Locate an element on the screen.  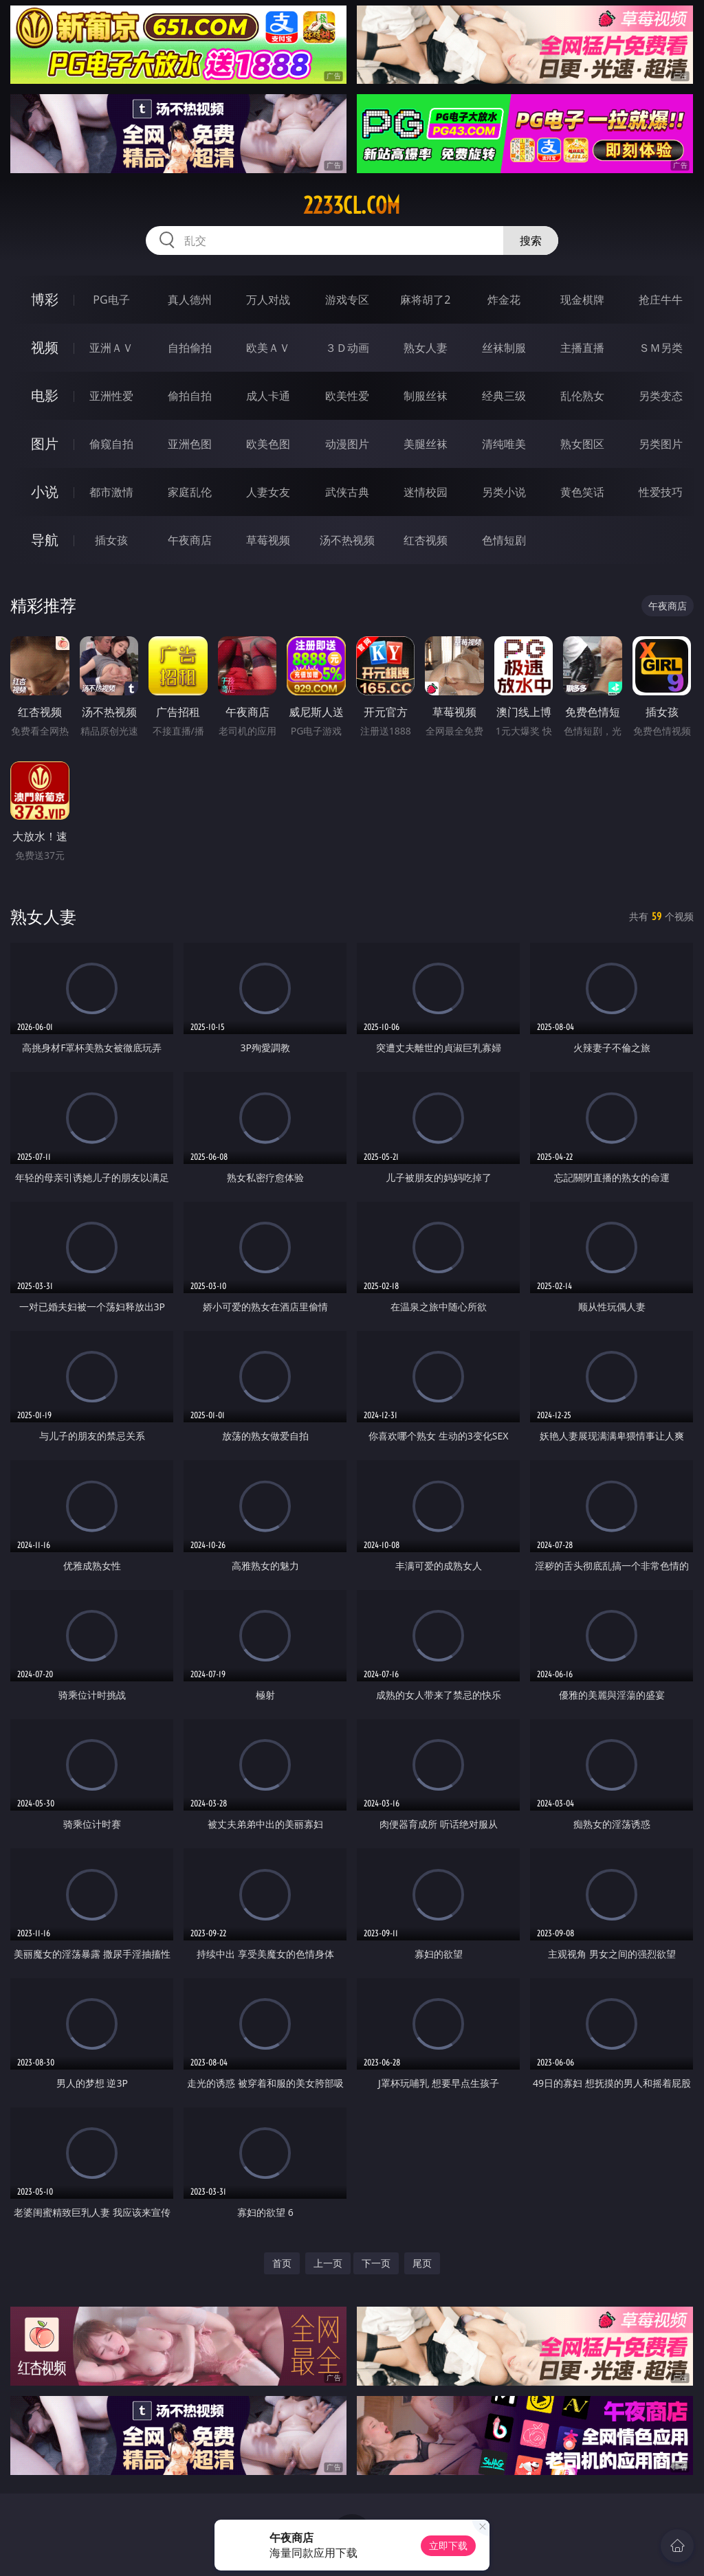
搜索 is located at coordinates (531, 240).